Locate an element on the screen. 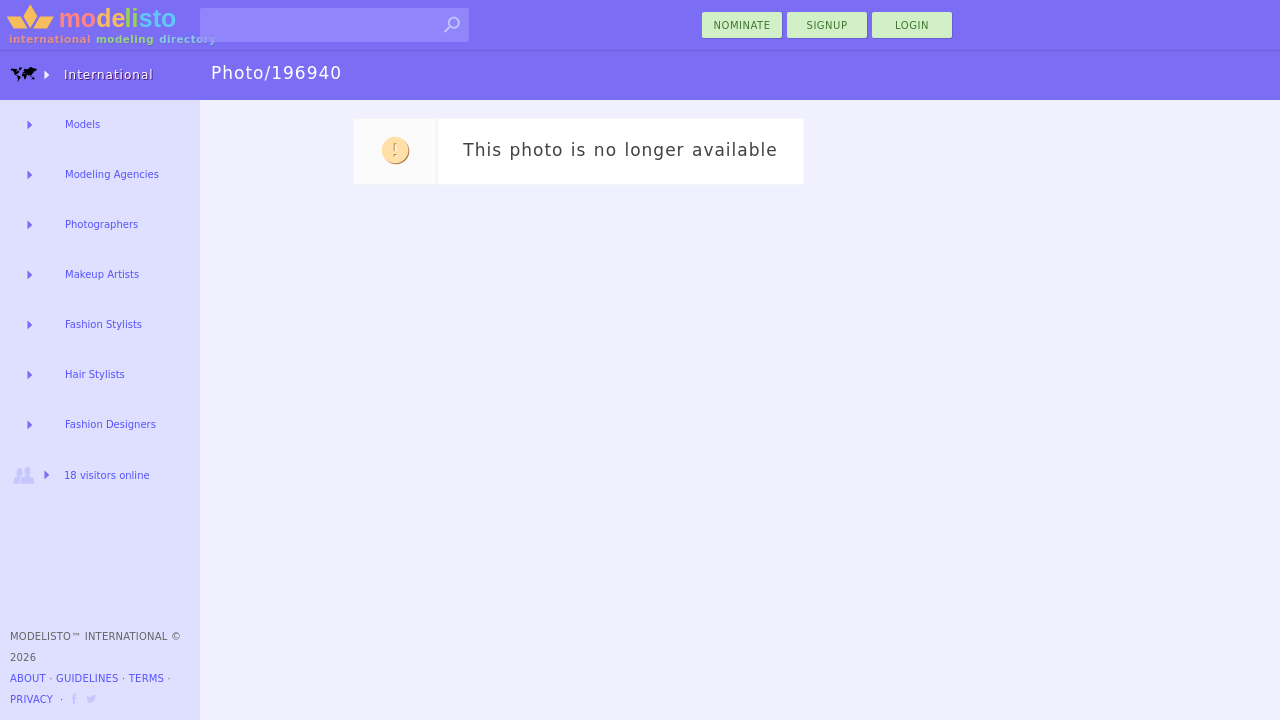  Signup is located at coordinates (827, 25).